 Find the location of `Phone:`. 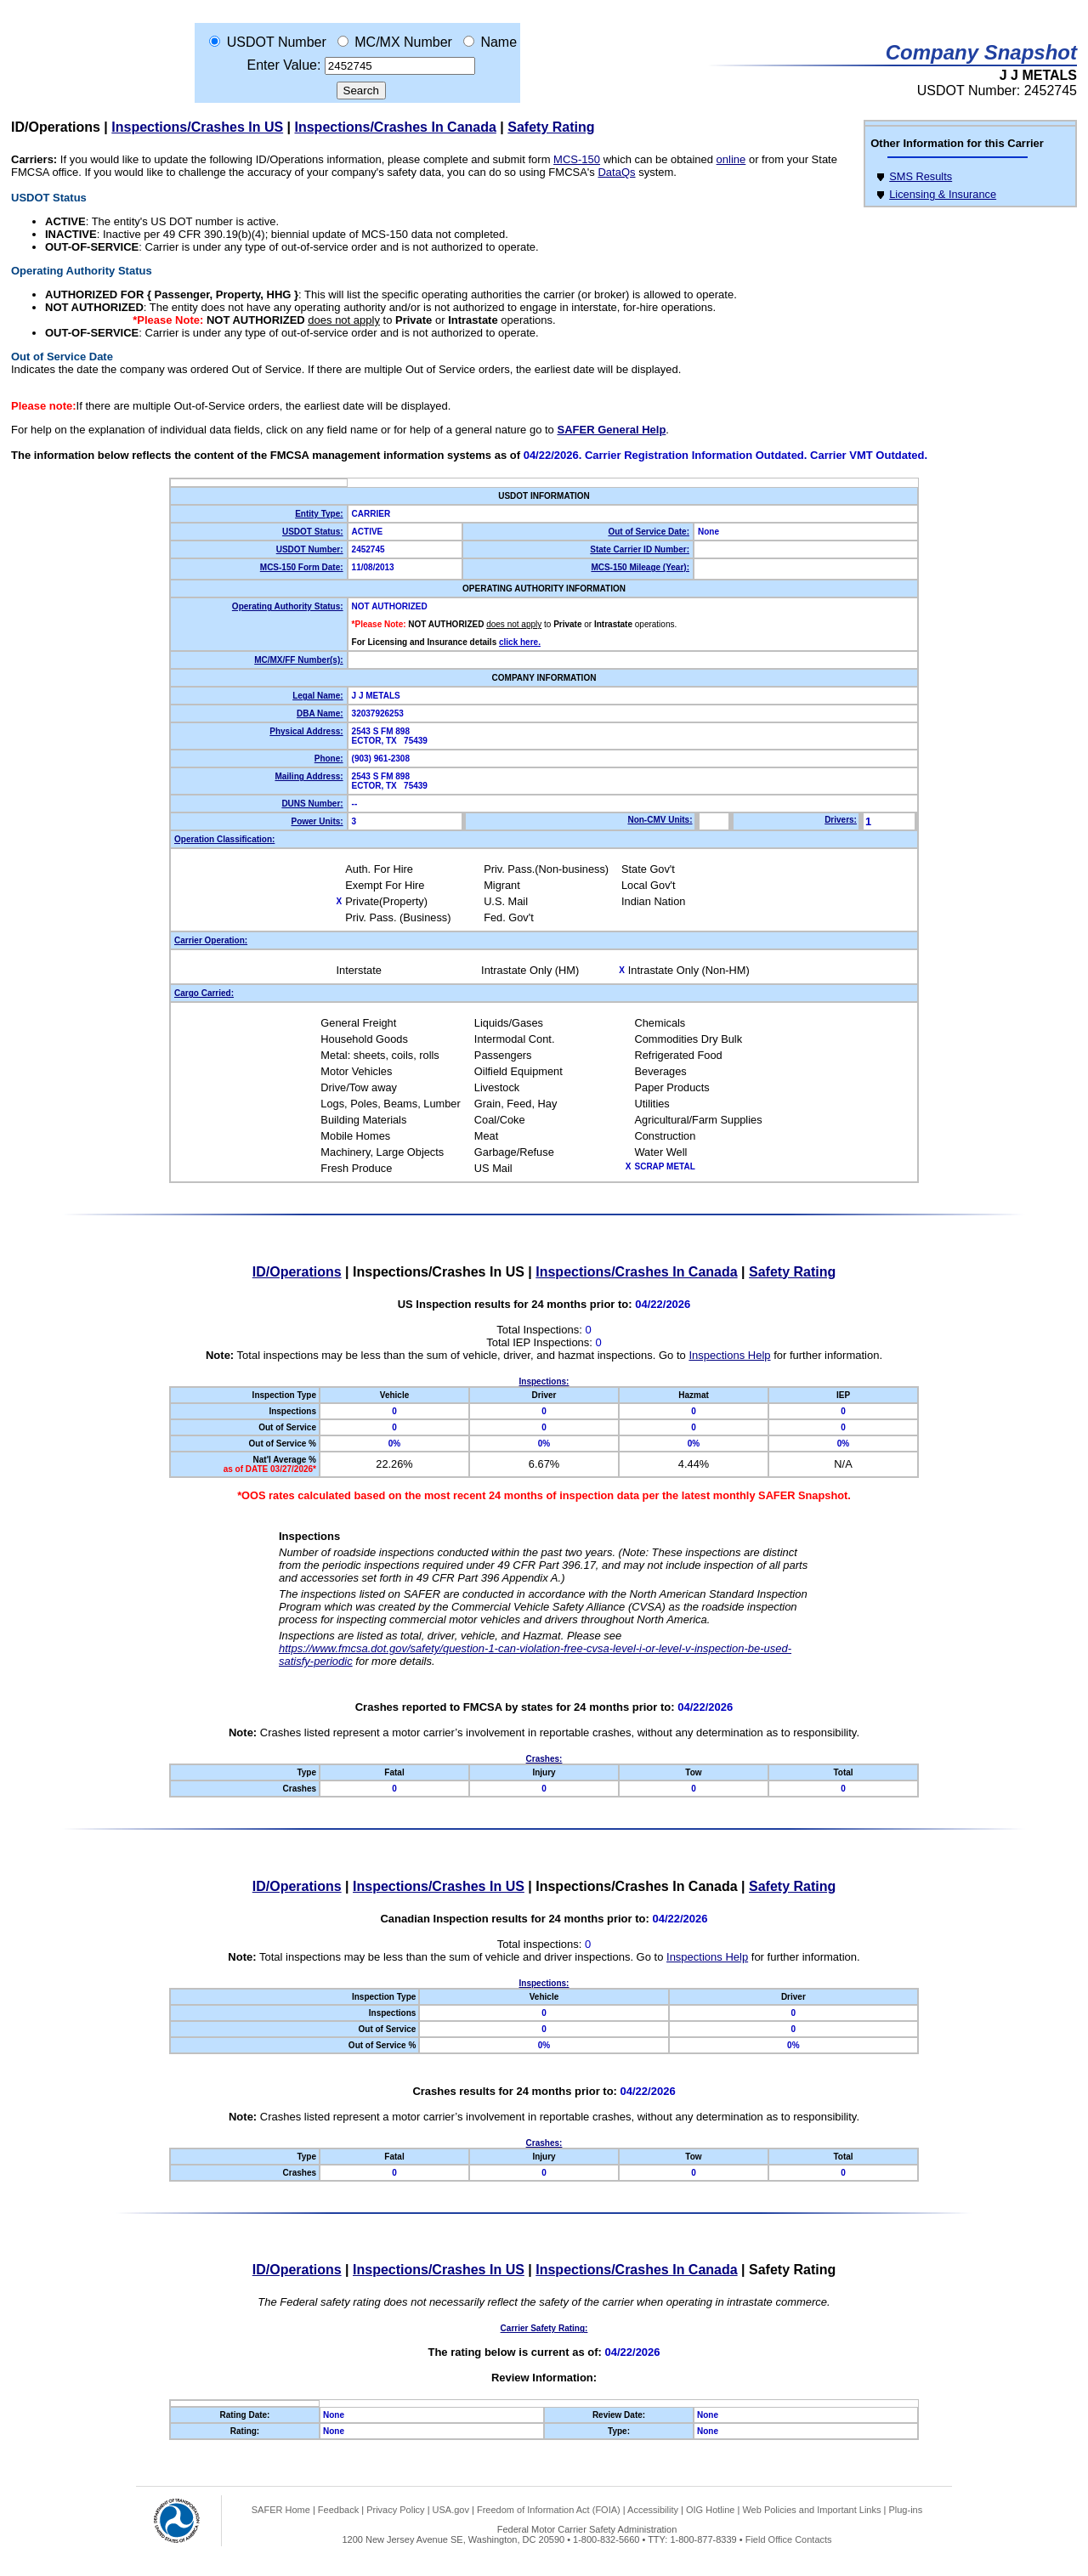

Phone: is located at coordinates (328, 758).